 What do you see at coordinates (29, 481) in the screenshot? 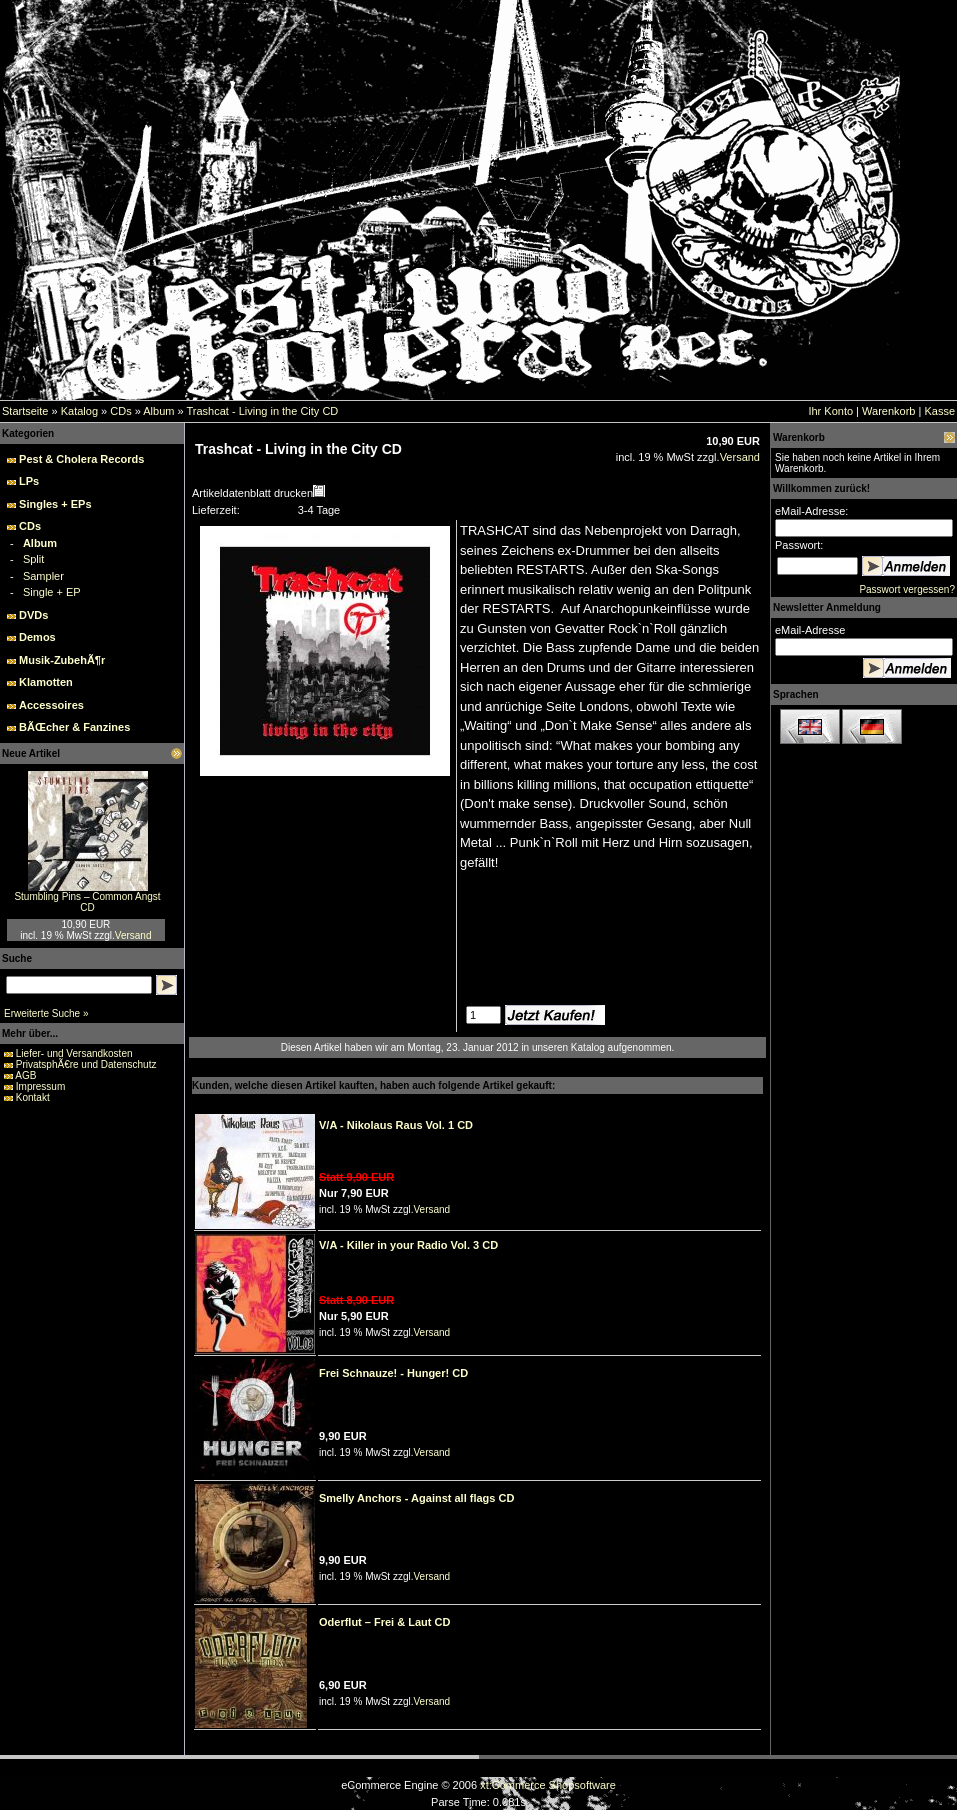
I see `LPs` at bounding box center [29, 481].